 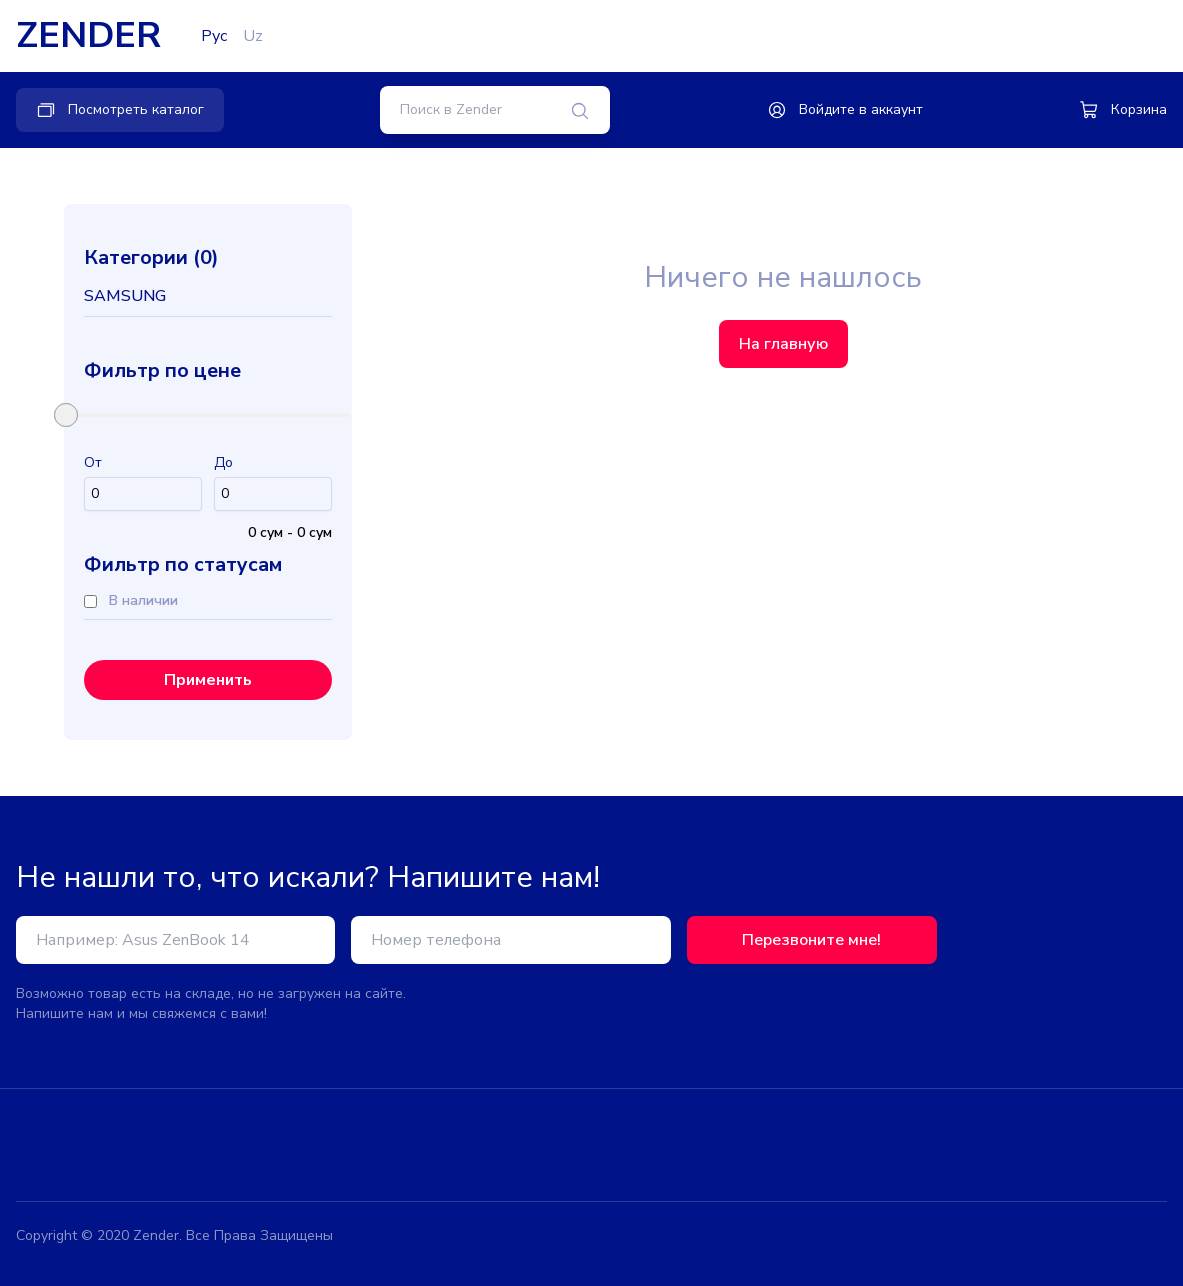 What do you see at coordinates (1123, 110) in the screenshot?
I see `Корзина` at bounding box center [1123, 110].